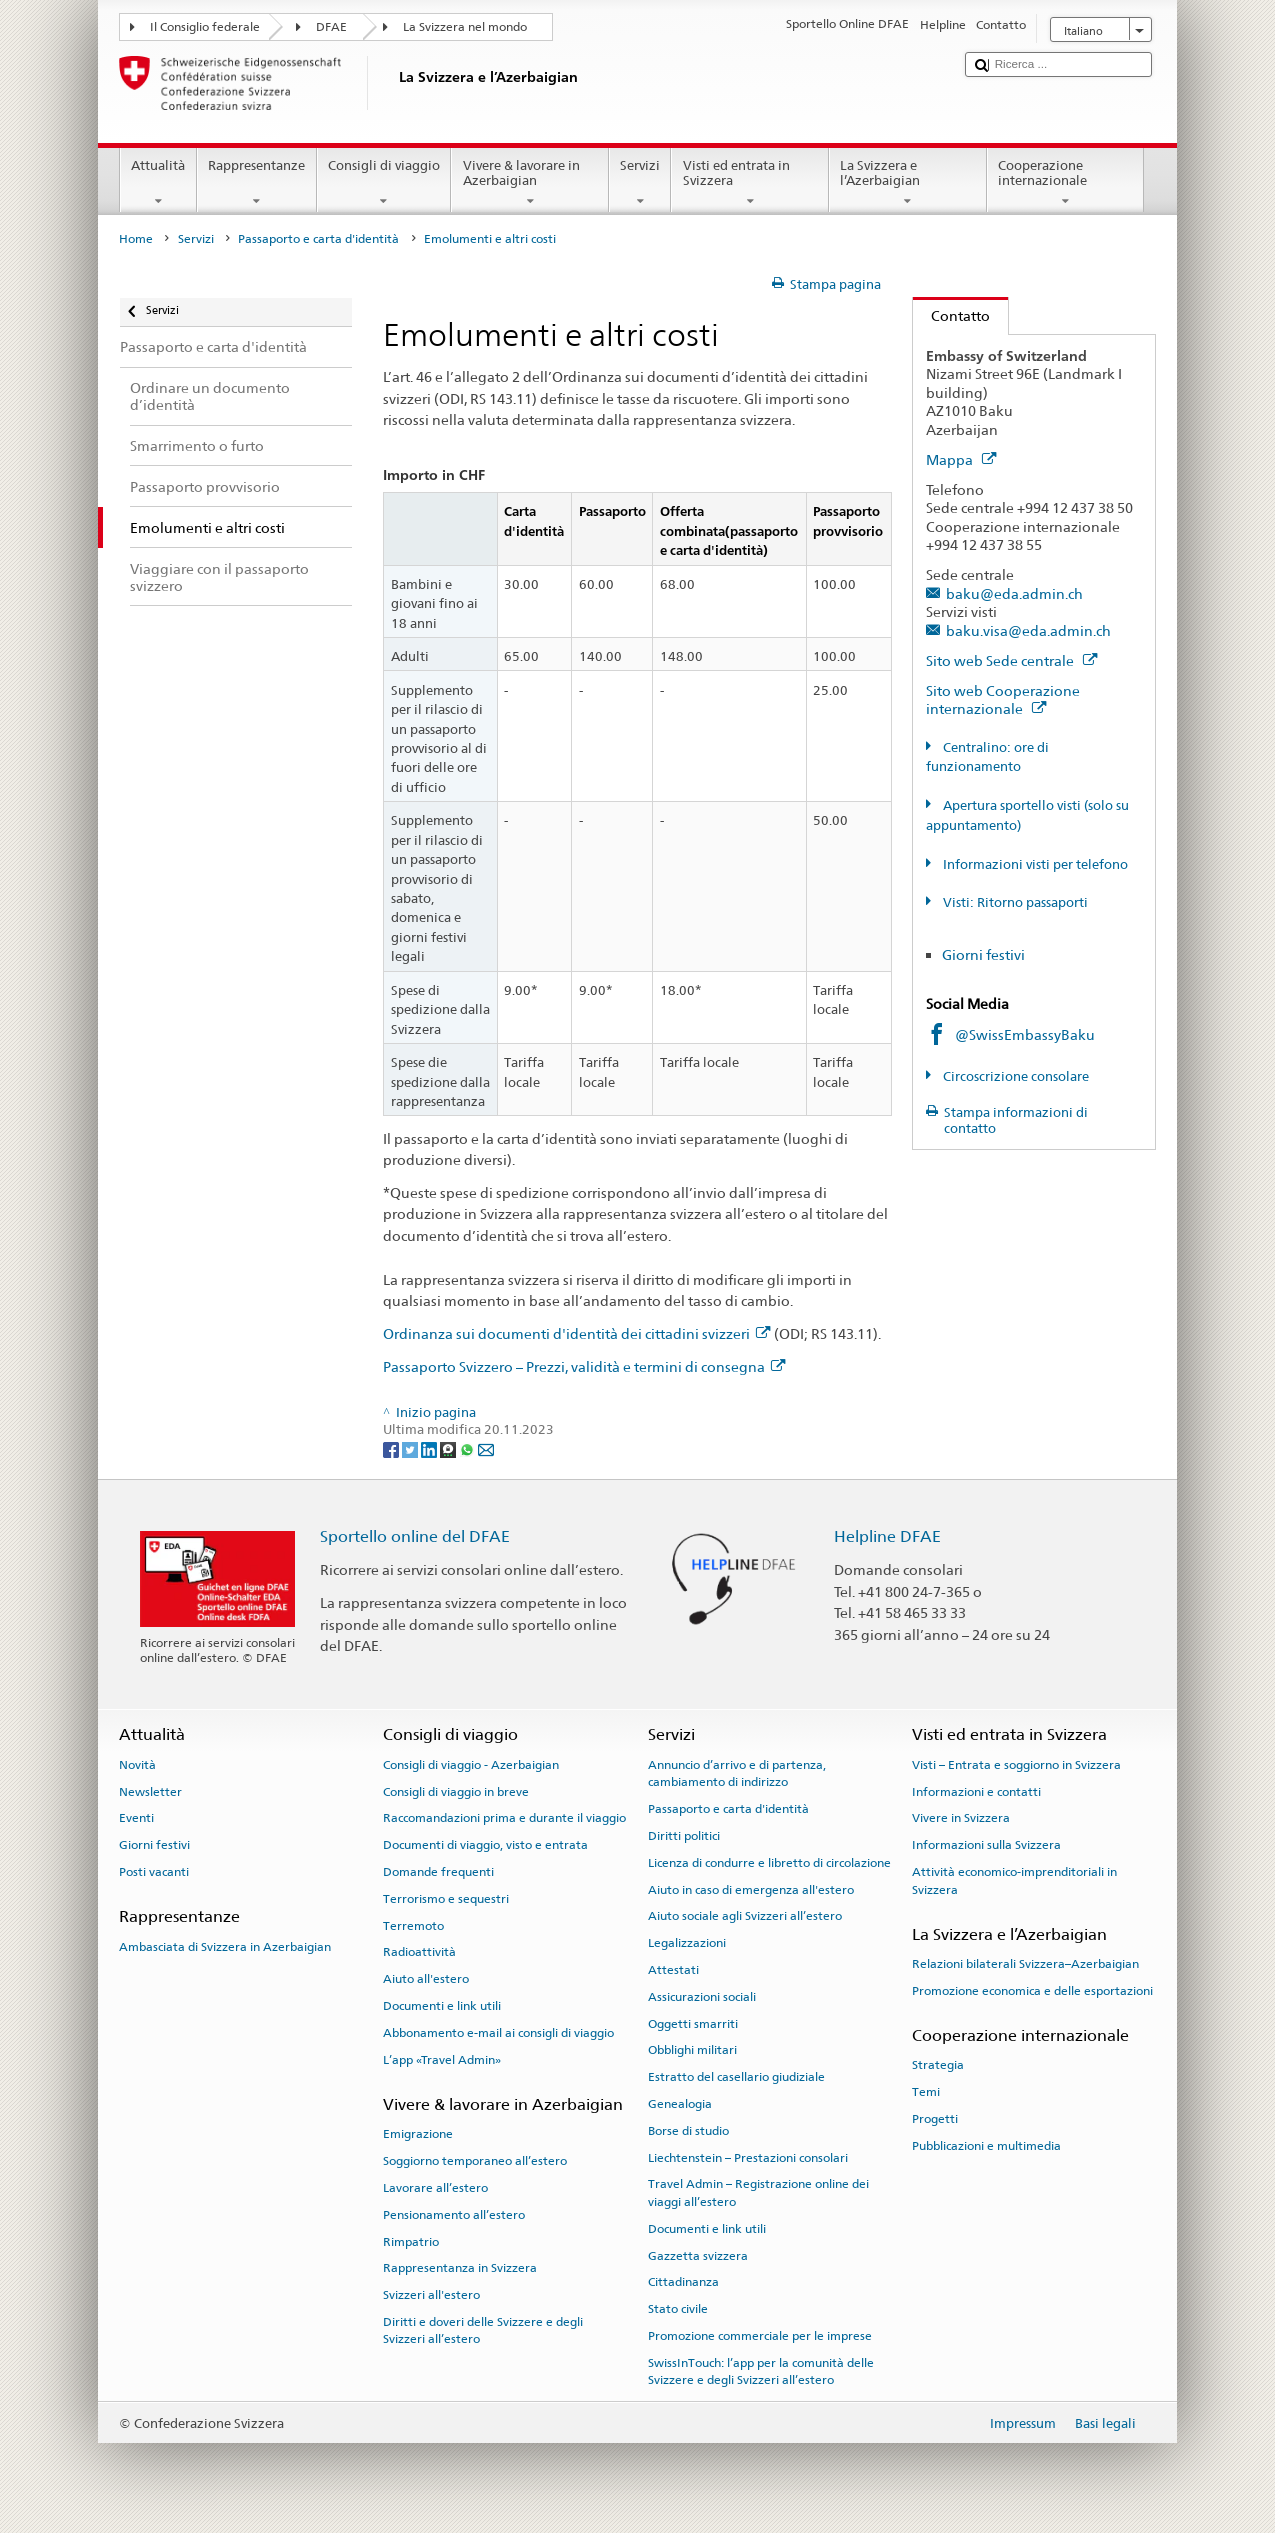 The image size is (1275, 2533). What do you see at coordinates (504, 1818) in the screenshot?
I see `Raccomandazioni prima e durante il viaggio` at bounding box center [504, 1818].